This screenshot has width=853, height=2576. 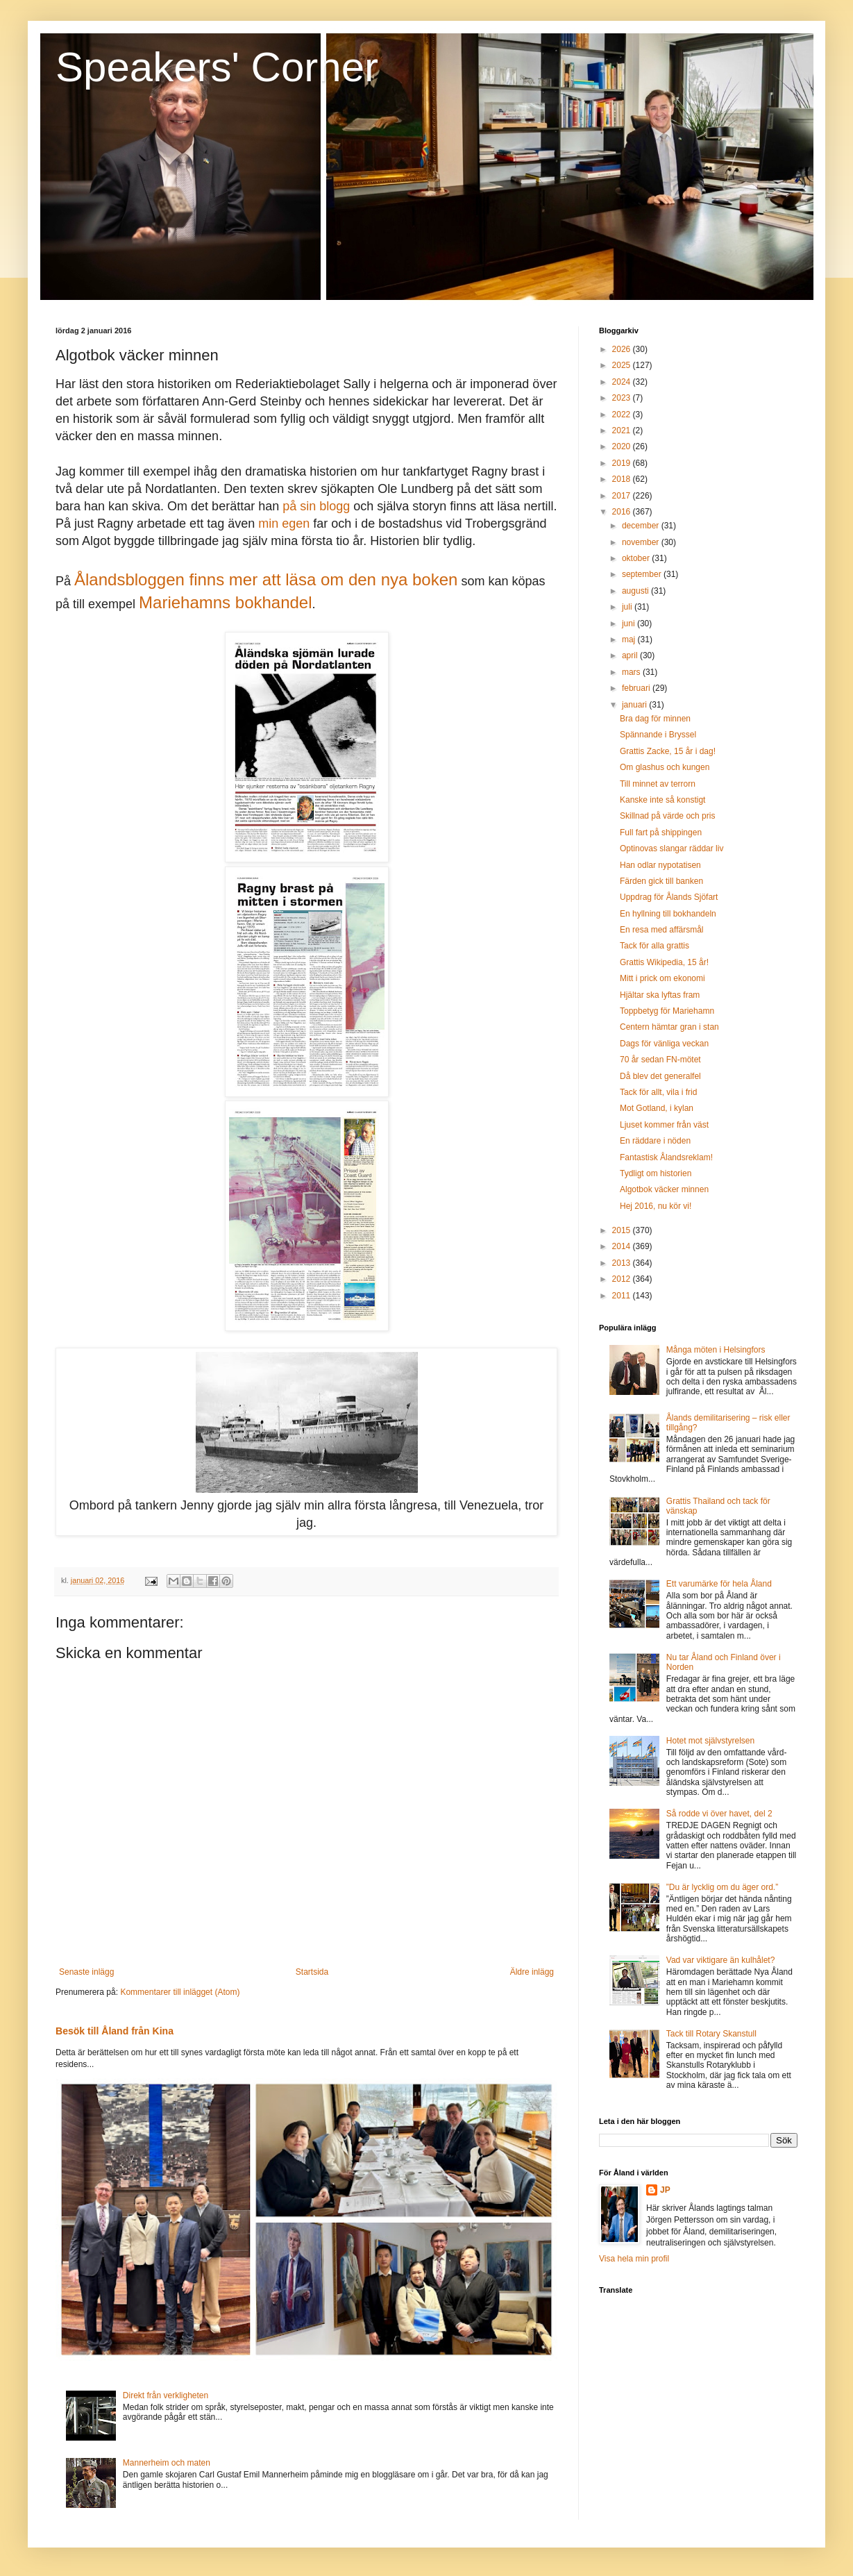 What do you see at coordinates (656, 1108) in the screenshot?
I see `Mot Gotland, i kylan` at bounding box center [656, 1108].